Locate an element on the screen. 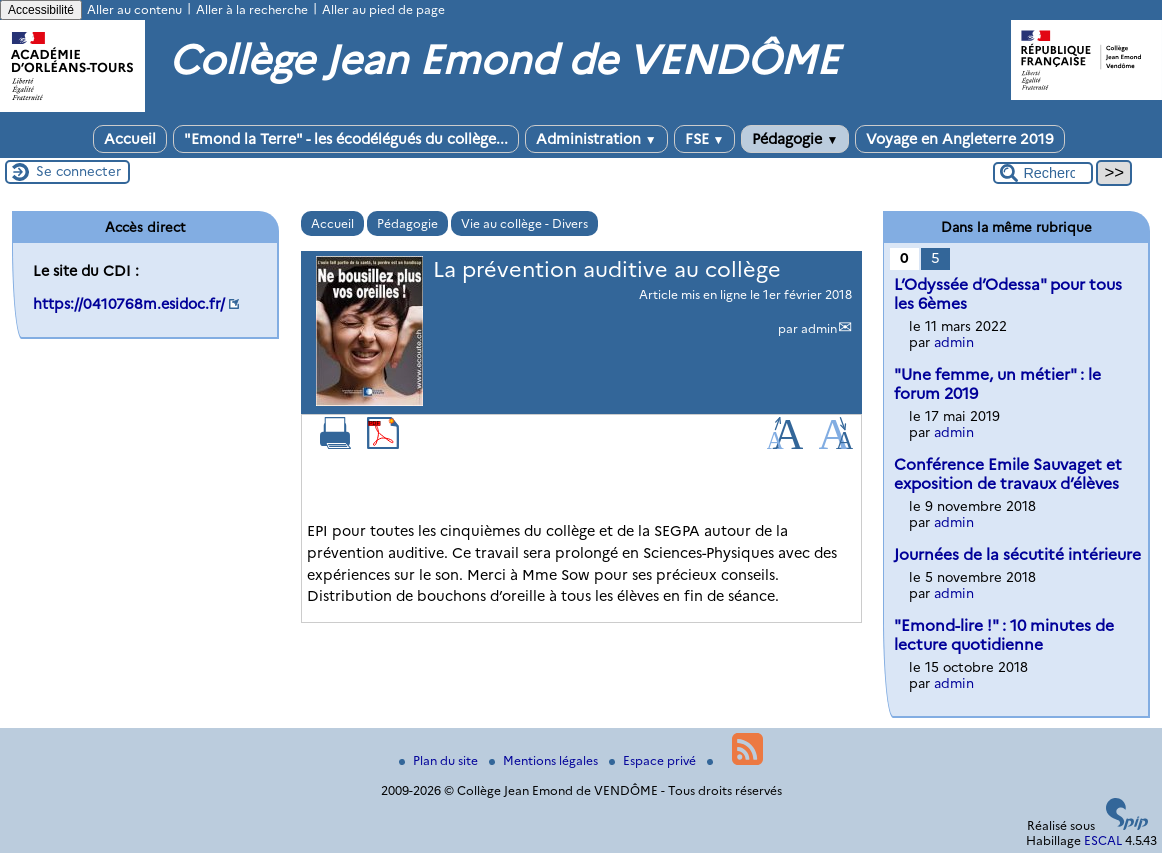 This screenshot has height=853, width=1162. "Emond-lire !" : 10 minutes de lecture quotidienne is located at coordinates (1004, 635).